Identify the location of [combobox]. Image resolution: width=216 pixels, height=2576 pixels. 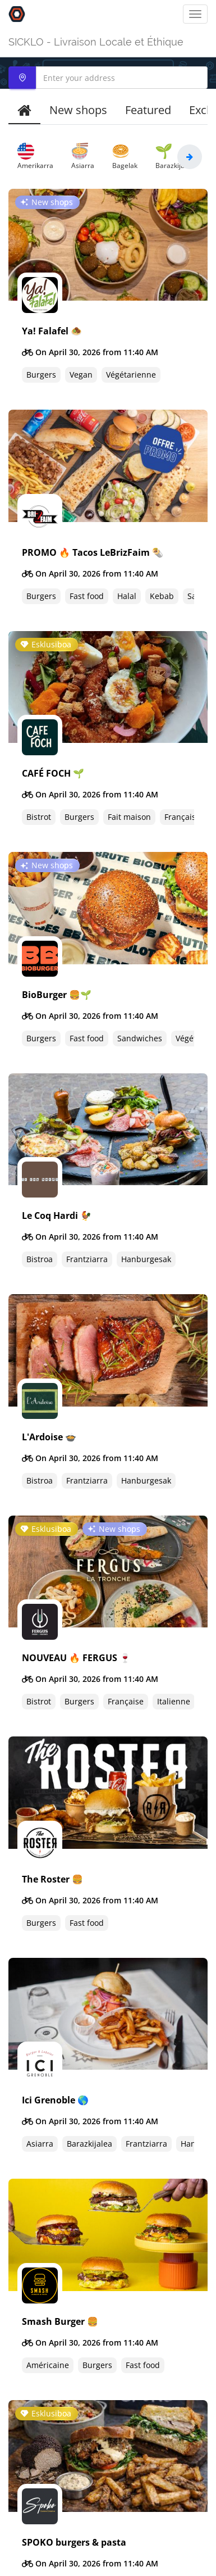
(108, 77).